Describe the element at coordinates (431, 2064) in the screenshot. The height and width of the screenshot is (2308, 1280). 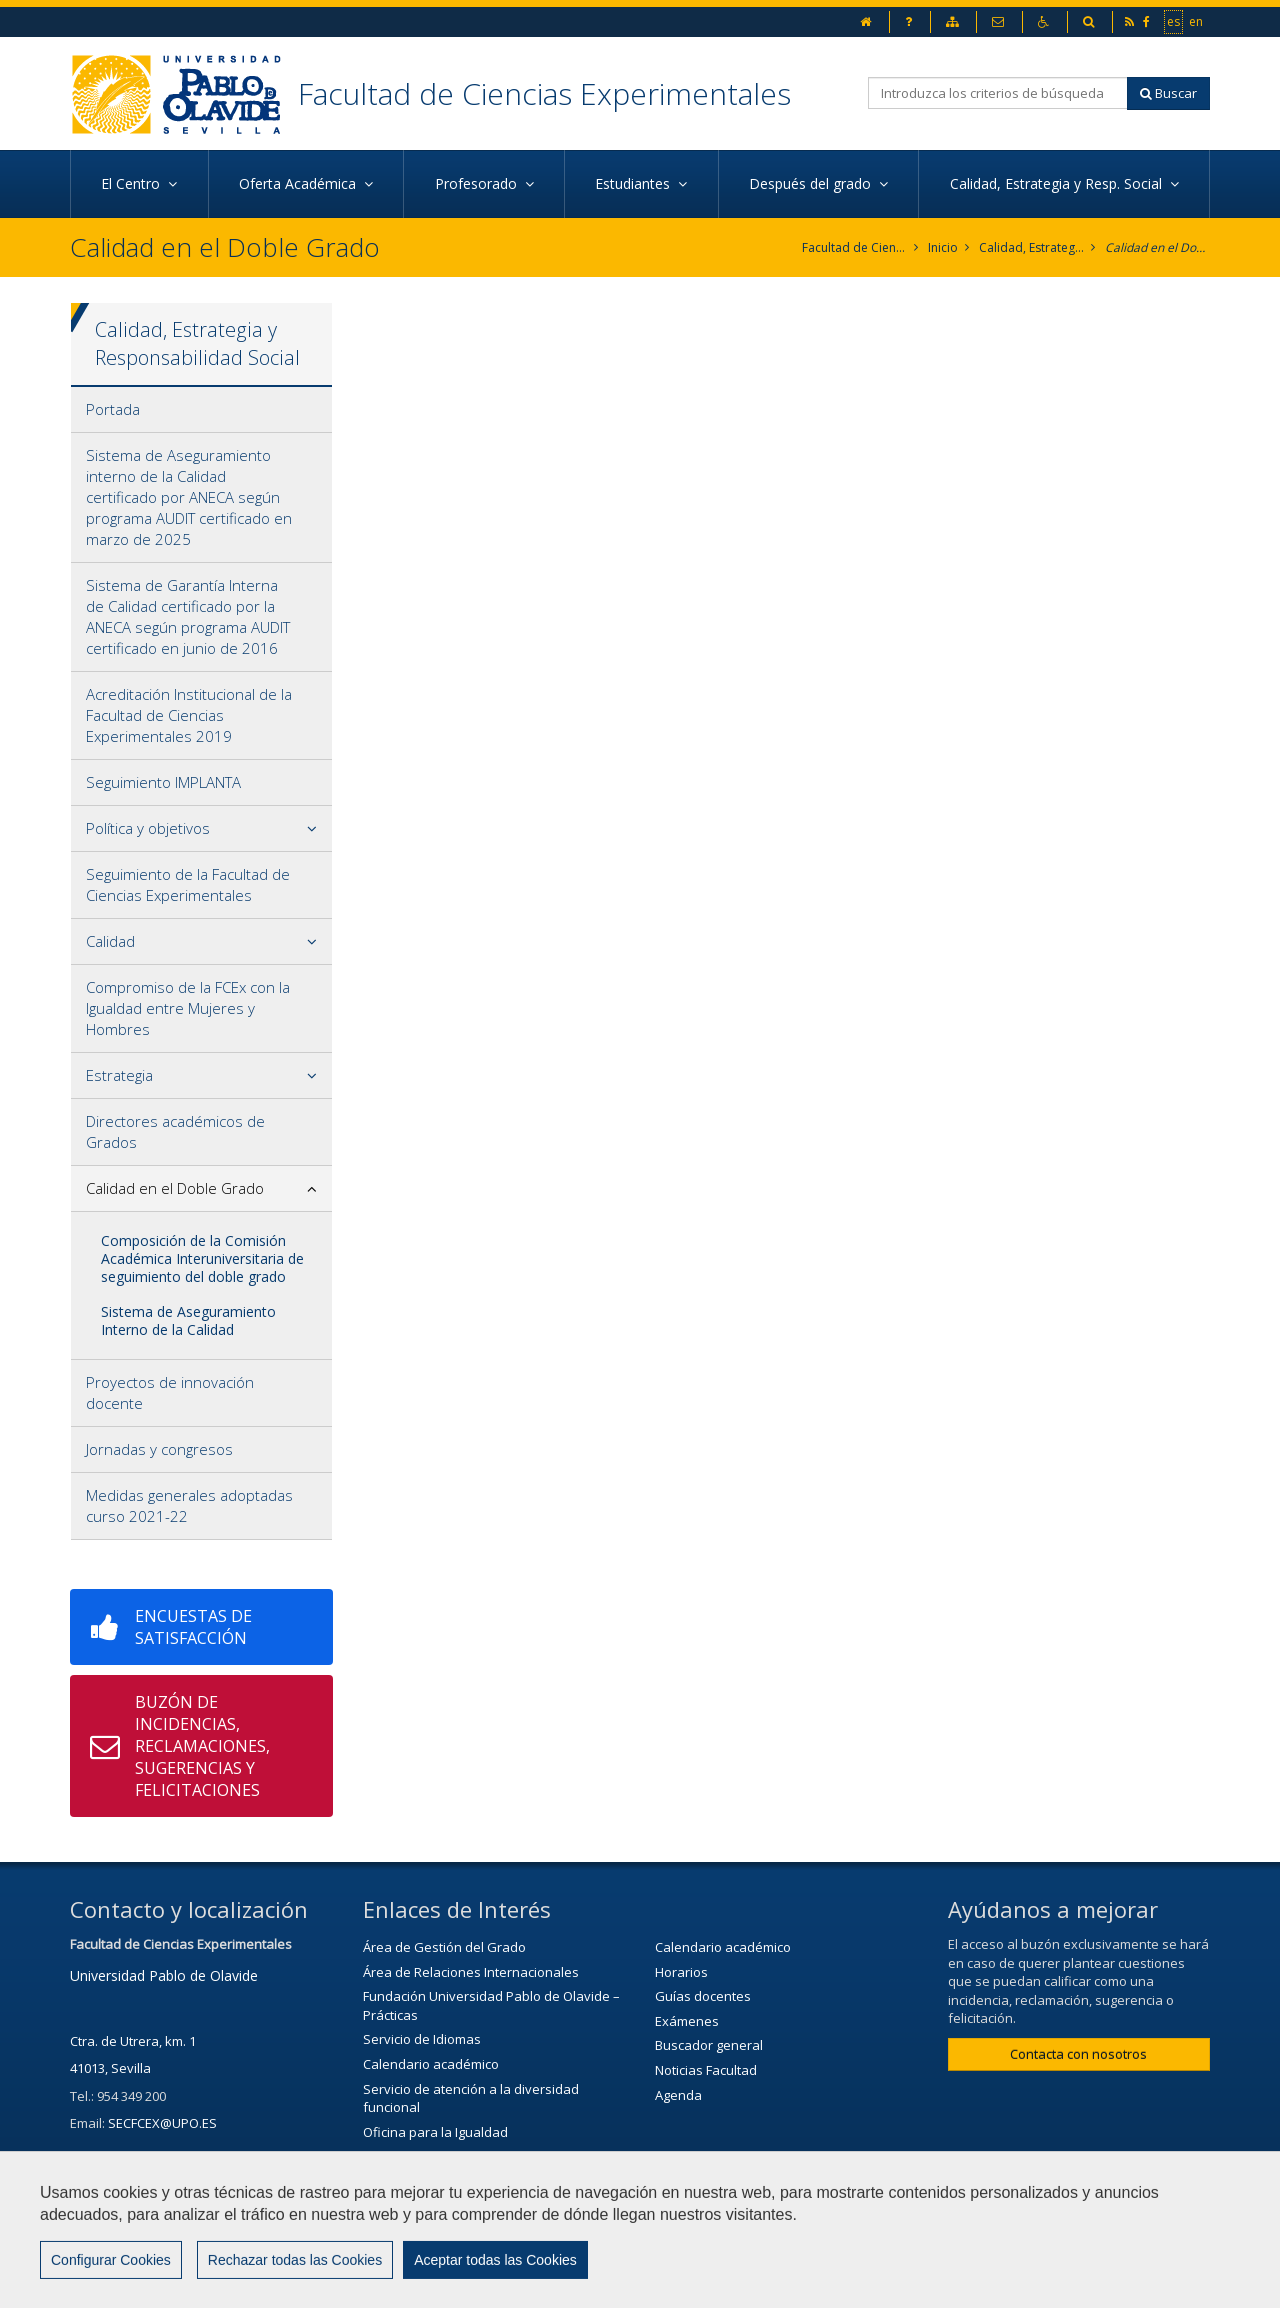
I see `Calendario académico` at that location.